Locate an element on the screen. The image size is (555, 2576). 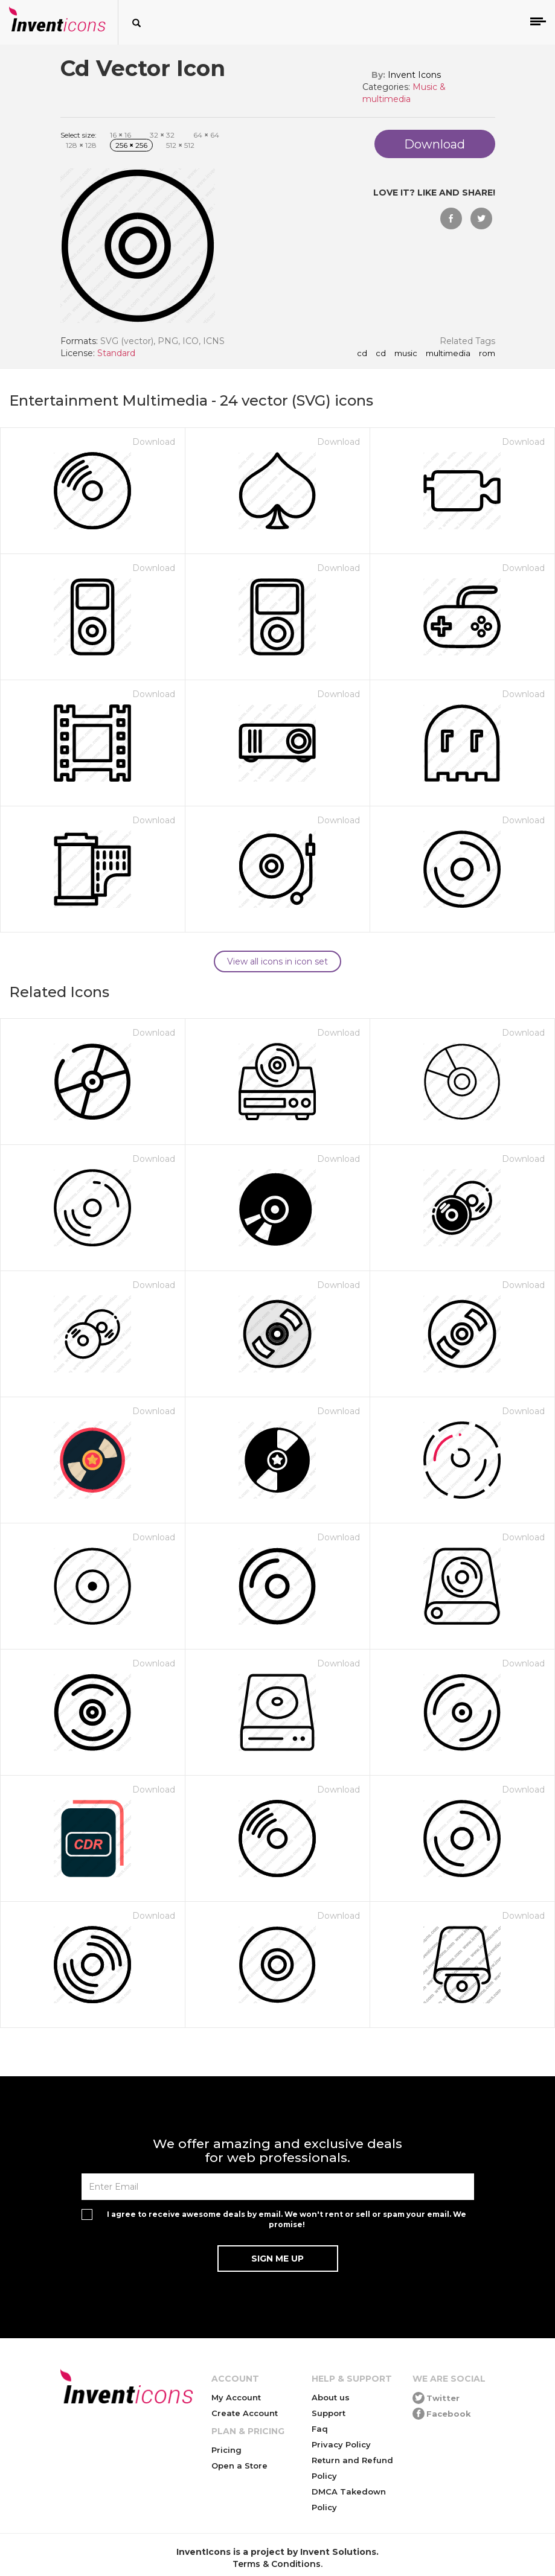
16 16 is located at coordinates (120, 134).